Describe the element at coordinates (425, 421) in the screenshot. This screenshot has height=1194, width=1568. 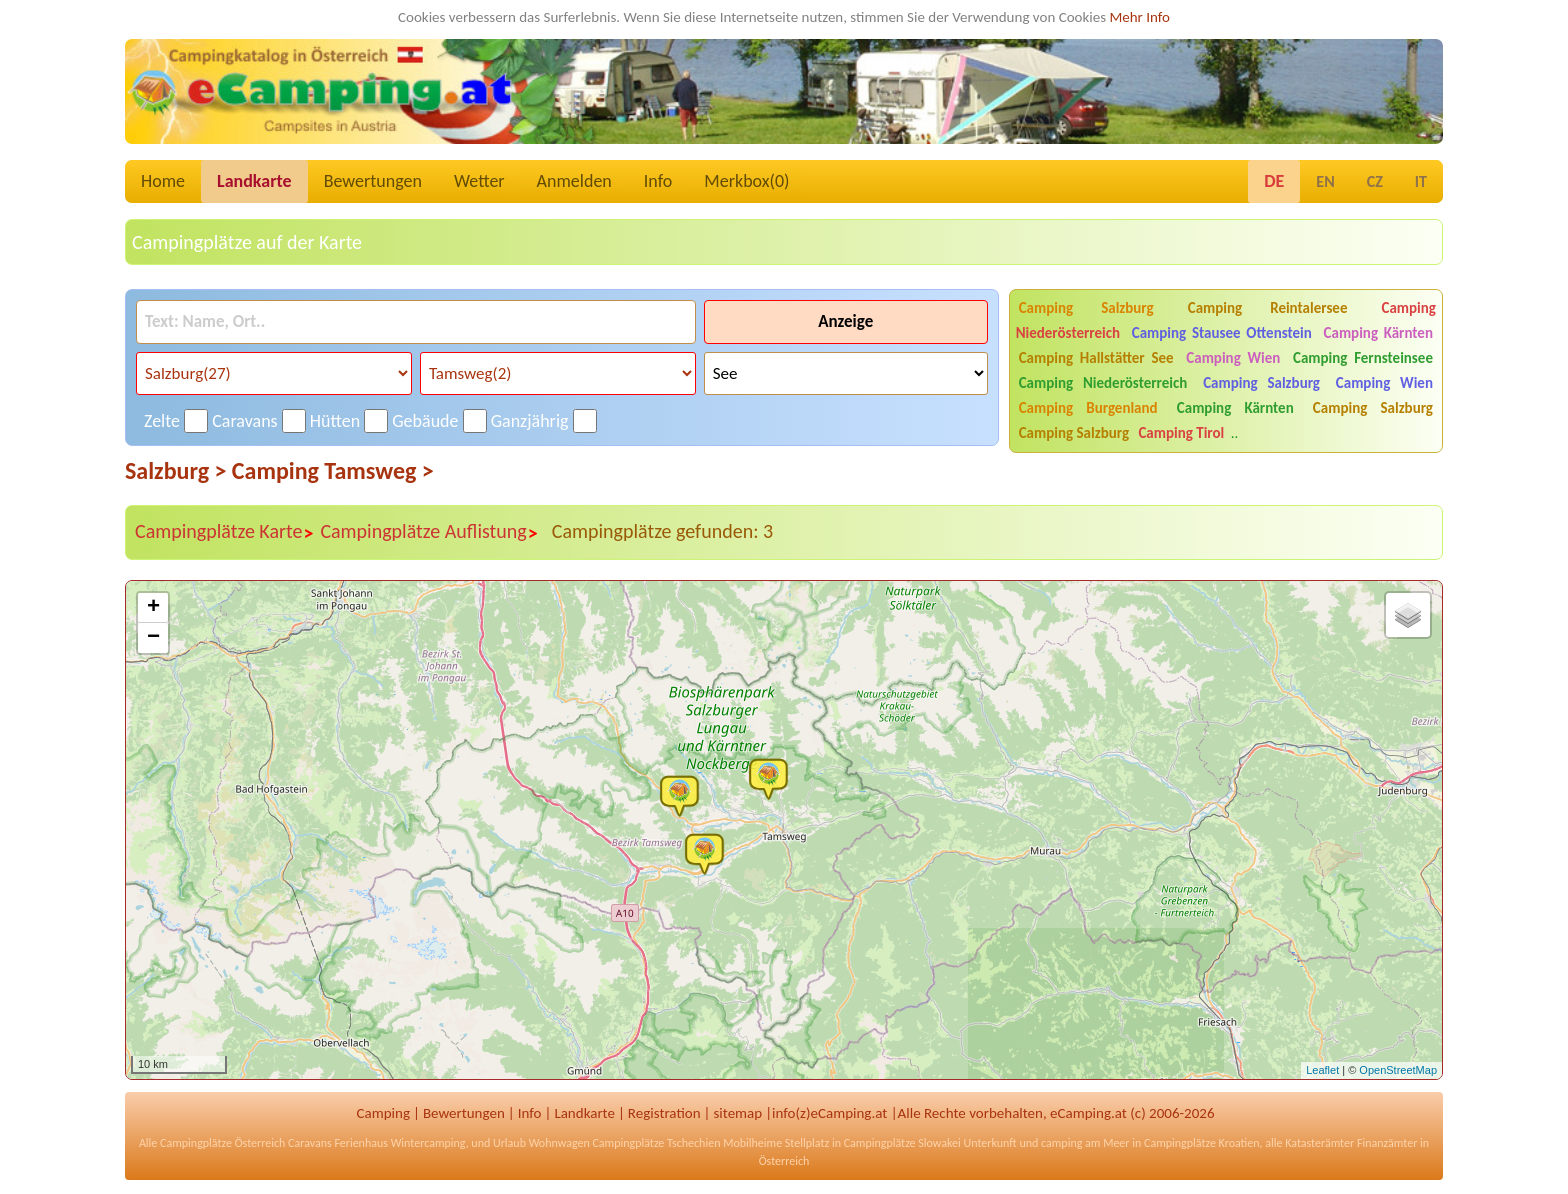
I see `Gebäude` at that location.